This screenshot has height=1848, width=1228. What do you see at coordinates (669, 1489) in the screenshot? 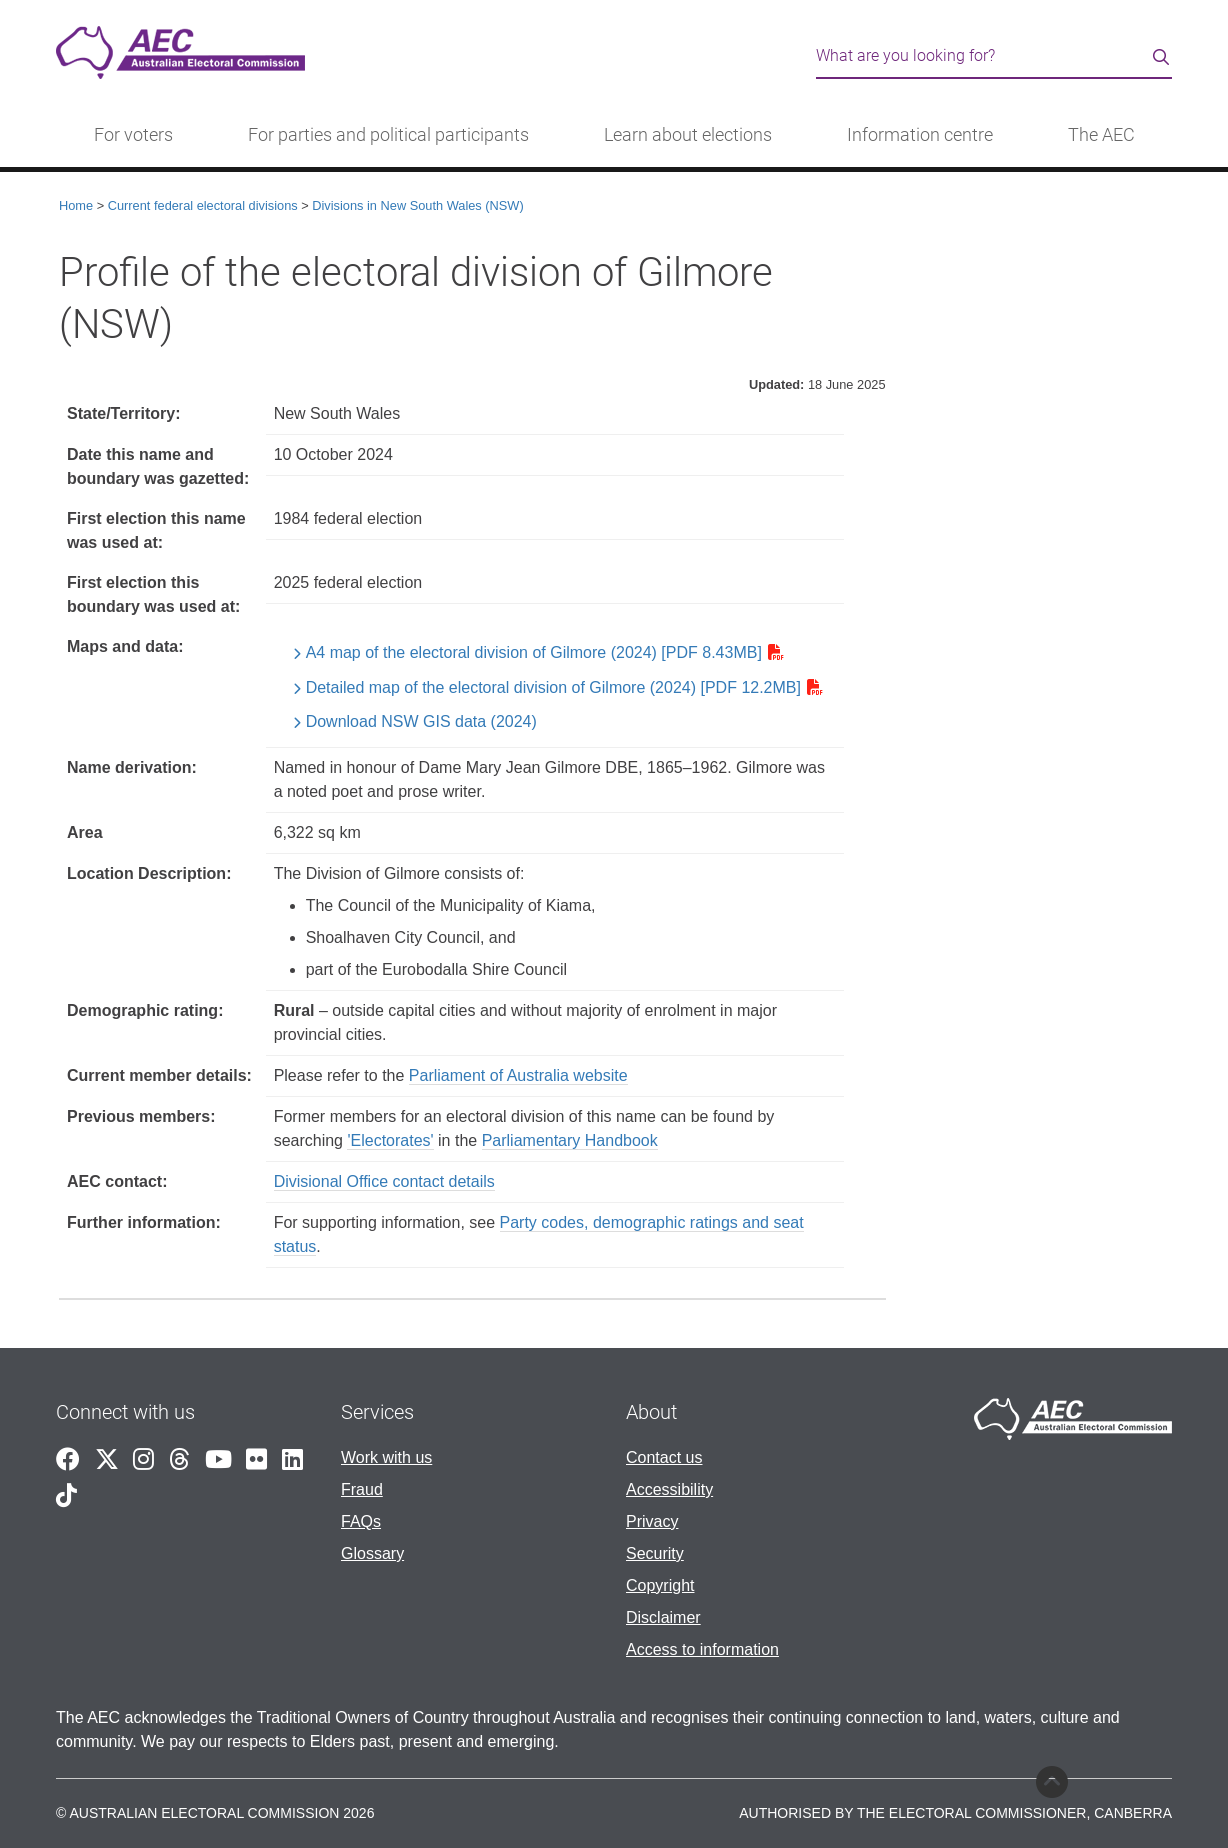
I see `Accessibility` at bounding box center [669, 1489].